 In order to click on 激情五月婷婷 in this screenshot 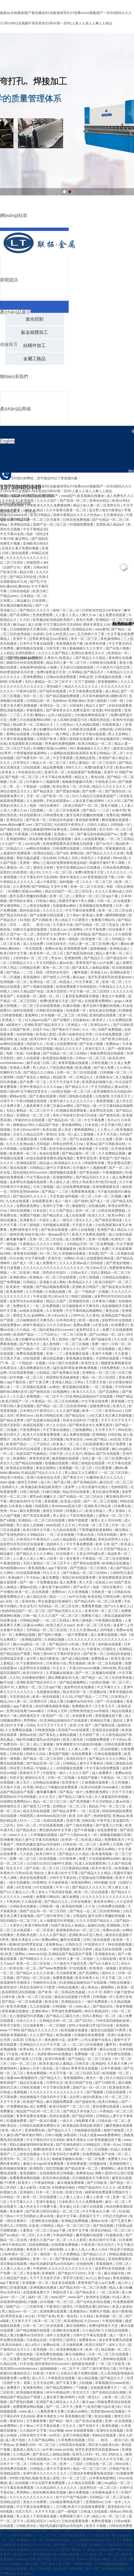, I will do `click(43, 868)`.